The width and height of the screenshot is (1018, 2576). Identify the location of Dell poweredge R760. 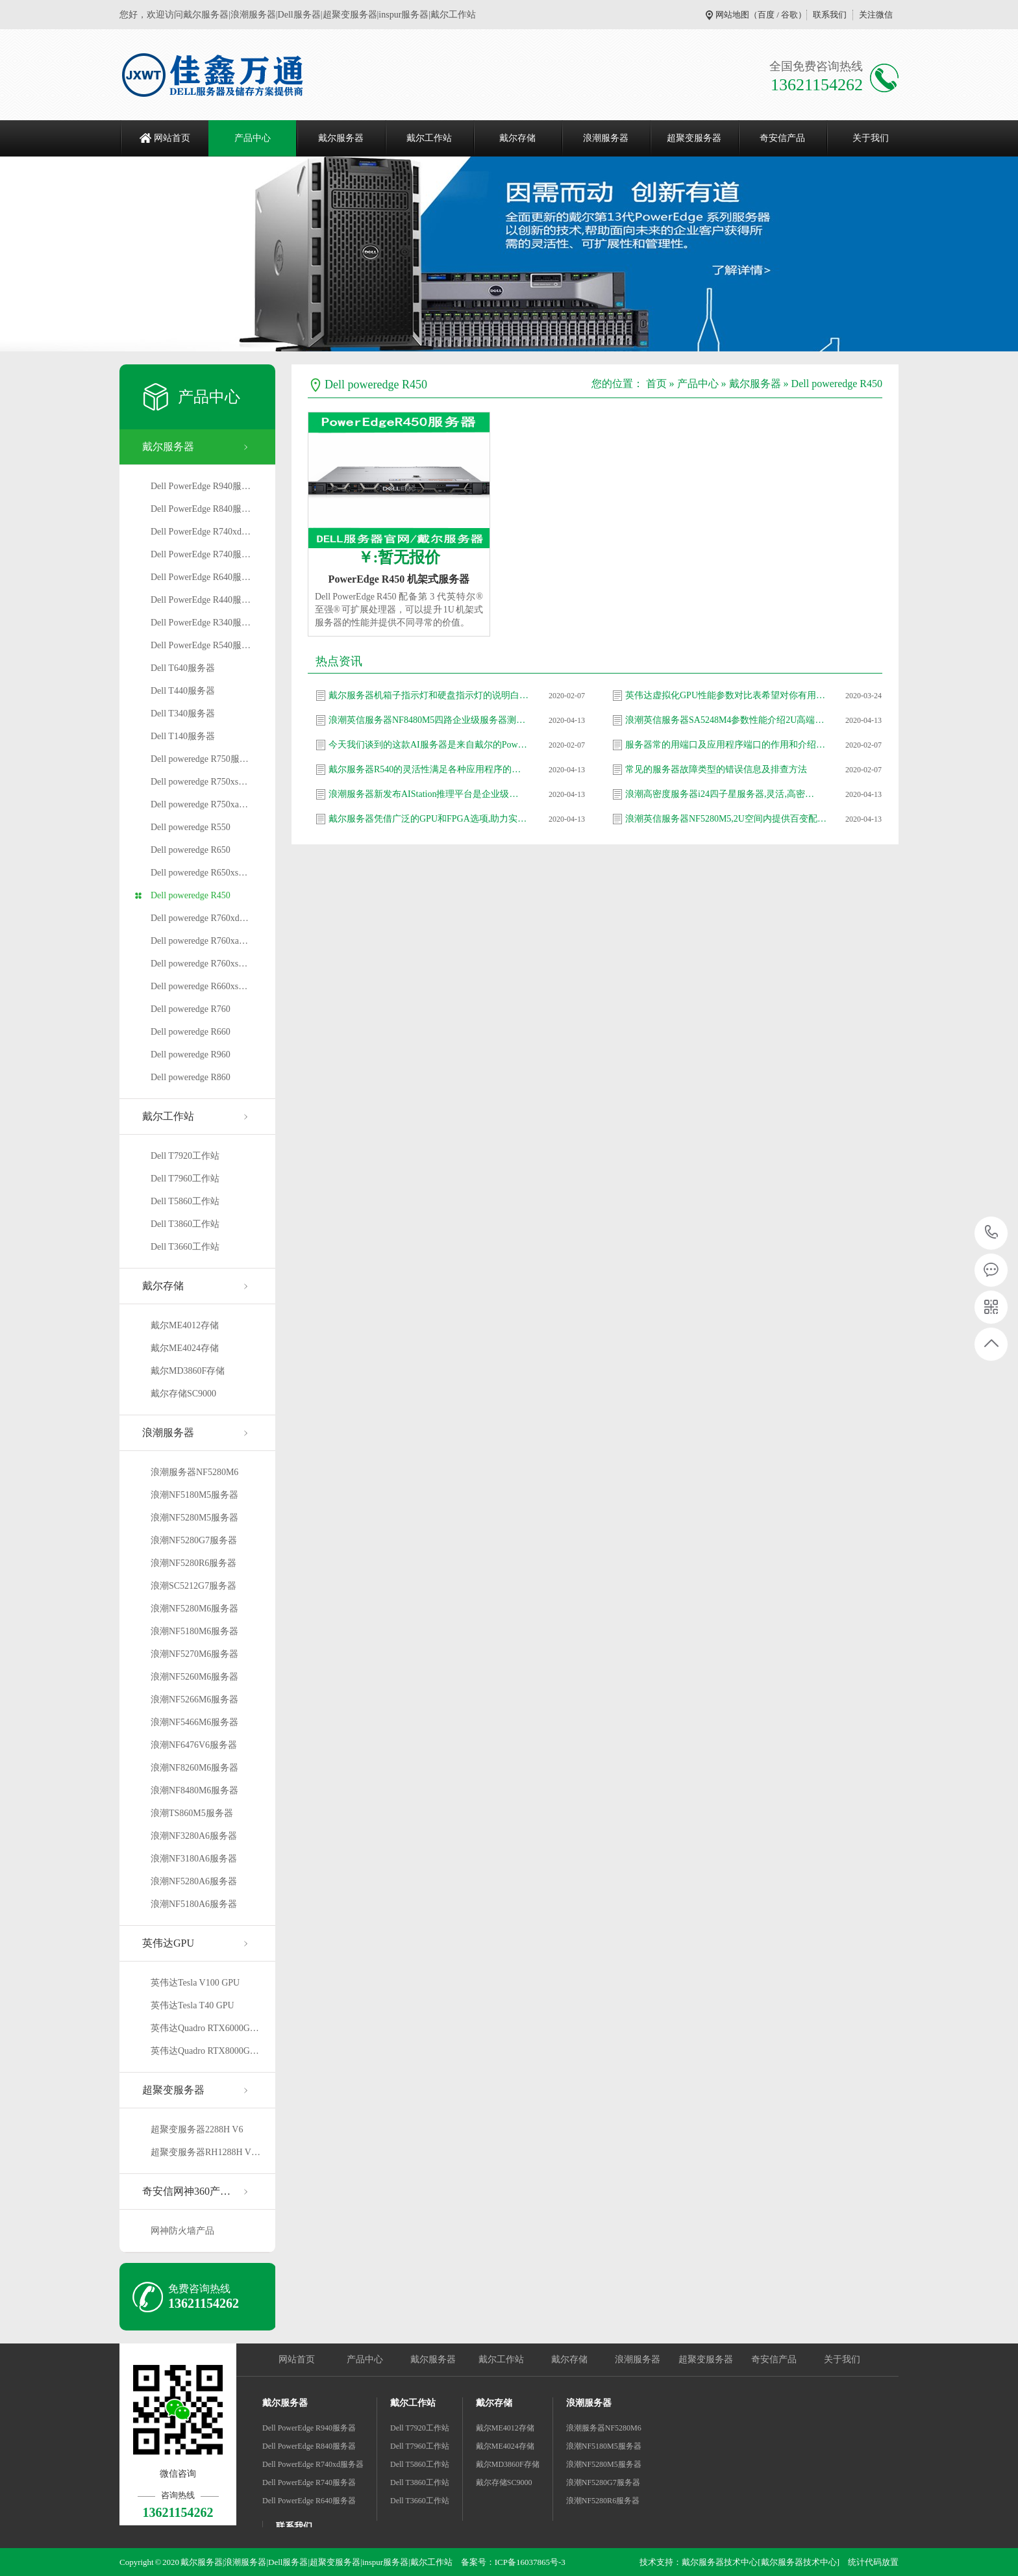
(190, 1009).